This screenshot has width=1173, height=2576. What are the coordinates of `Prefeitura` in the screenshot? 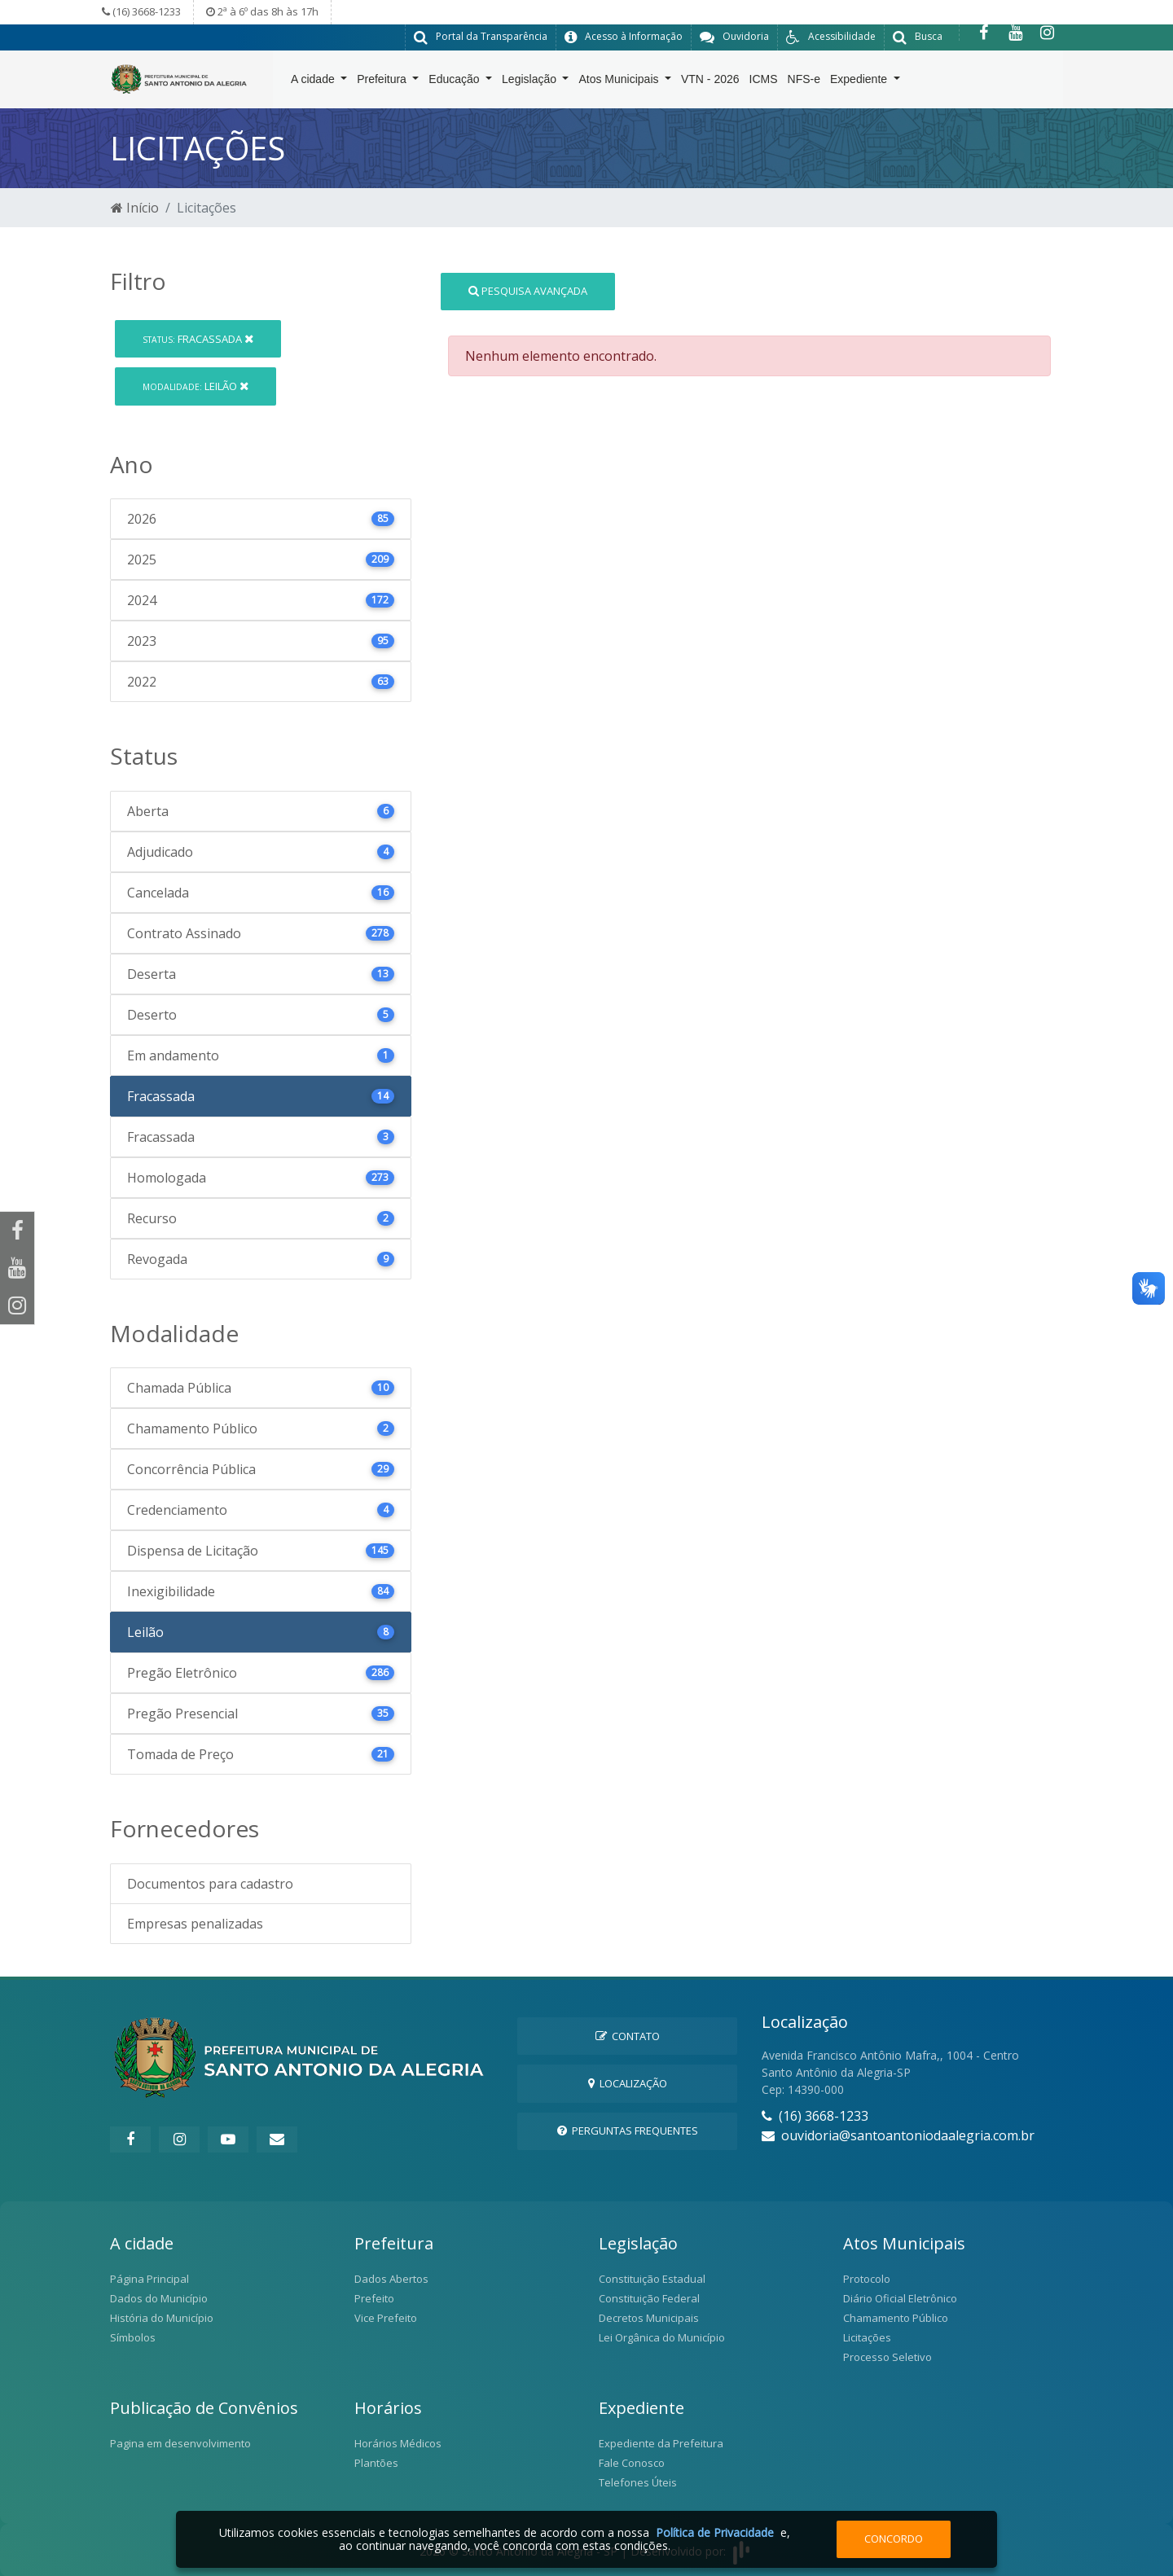 It's located at (383, 82).